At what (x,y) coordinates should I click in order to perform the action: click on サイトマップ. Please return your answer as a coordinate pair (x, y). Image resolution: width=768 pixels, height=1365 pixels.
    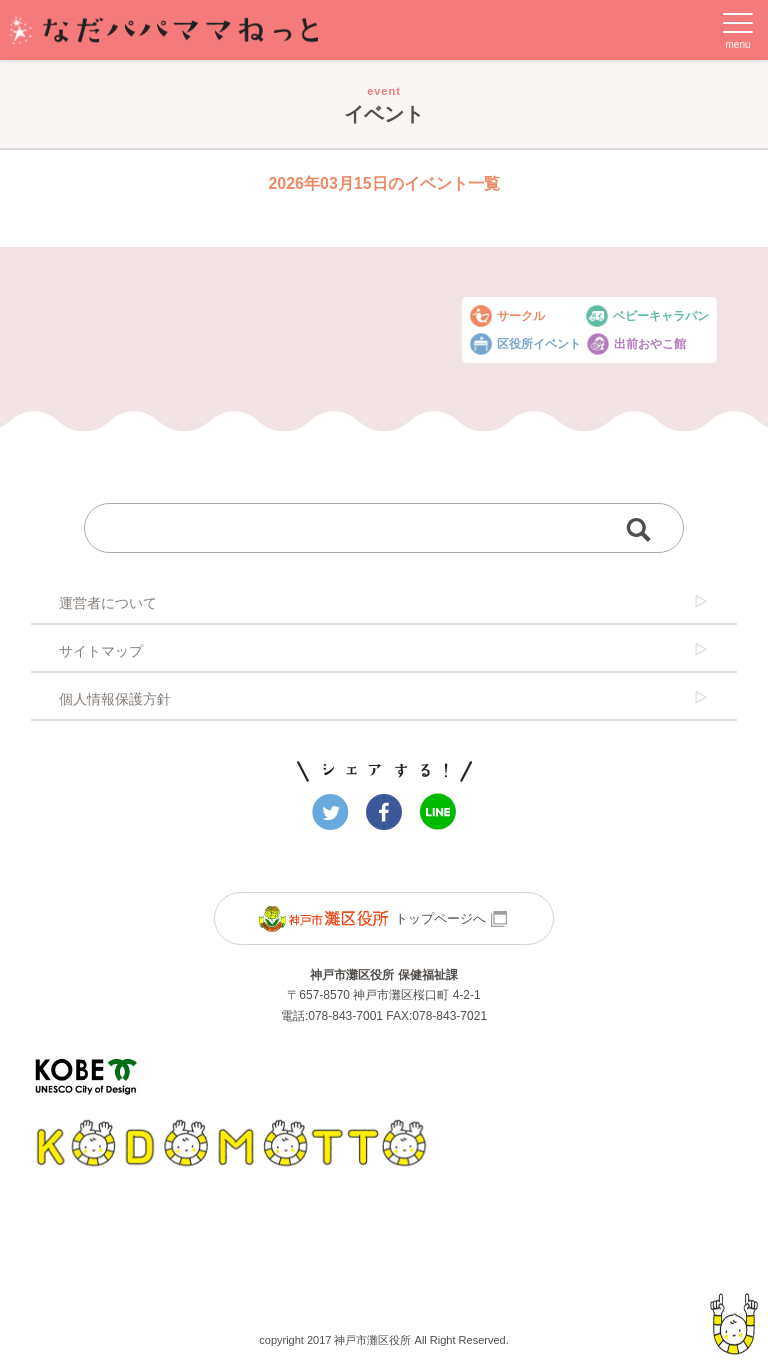
    Looking at the image, I should click on (384, 650).